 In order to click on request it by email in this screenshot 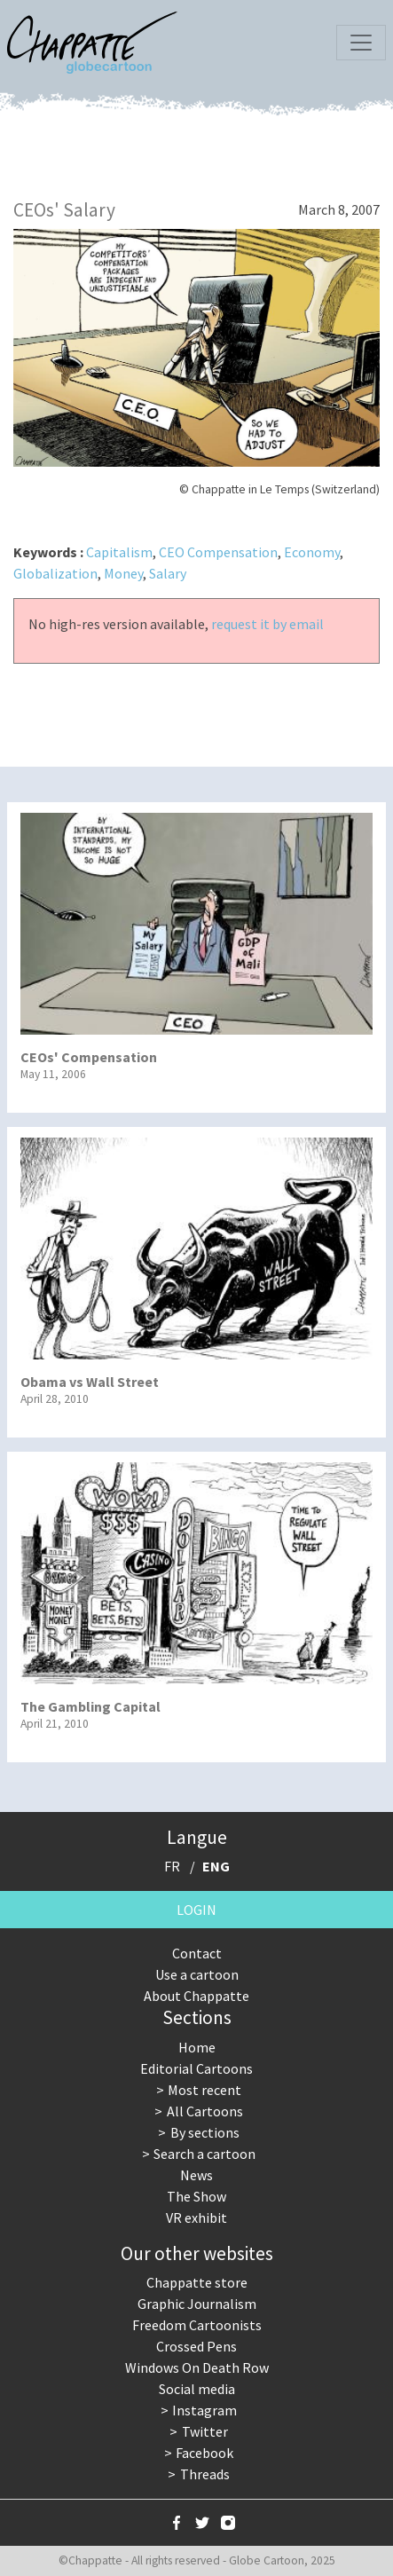, I will do `click(267, 624)`.